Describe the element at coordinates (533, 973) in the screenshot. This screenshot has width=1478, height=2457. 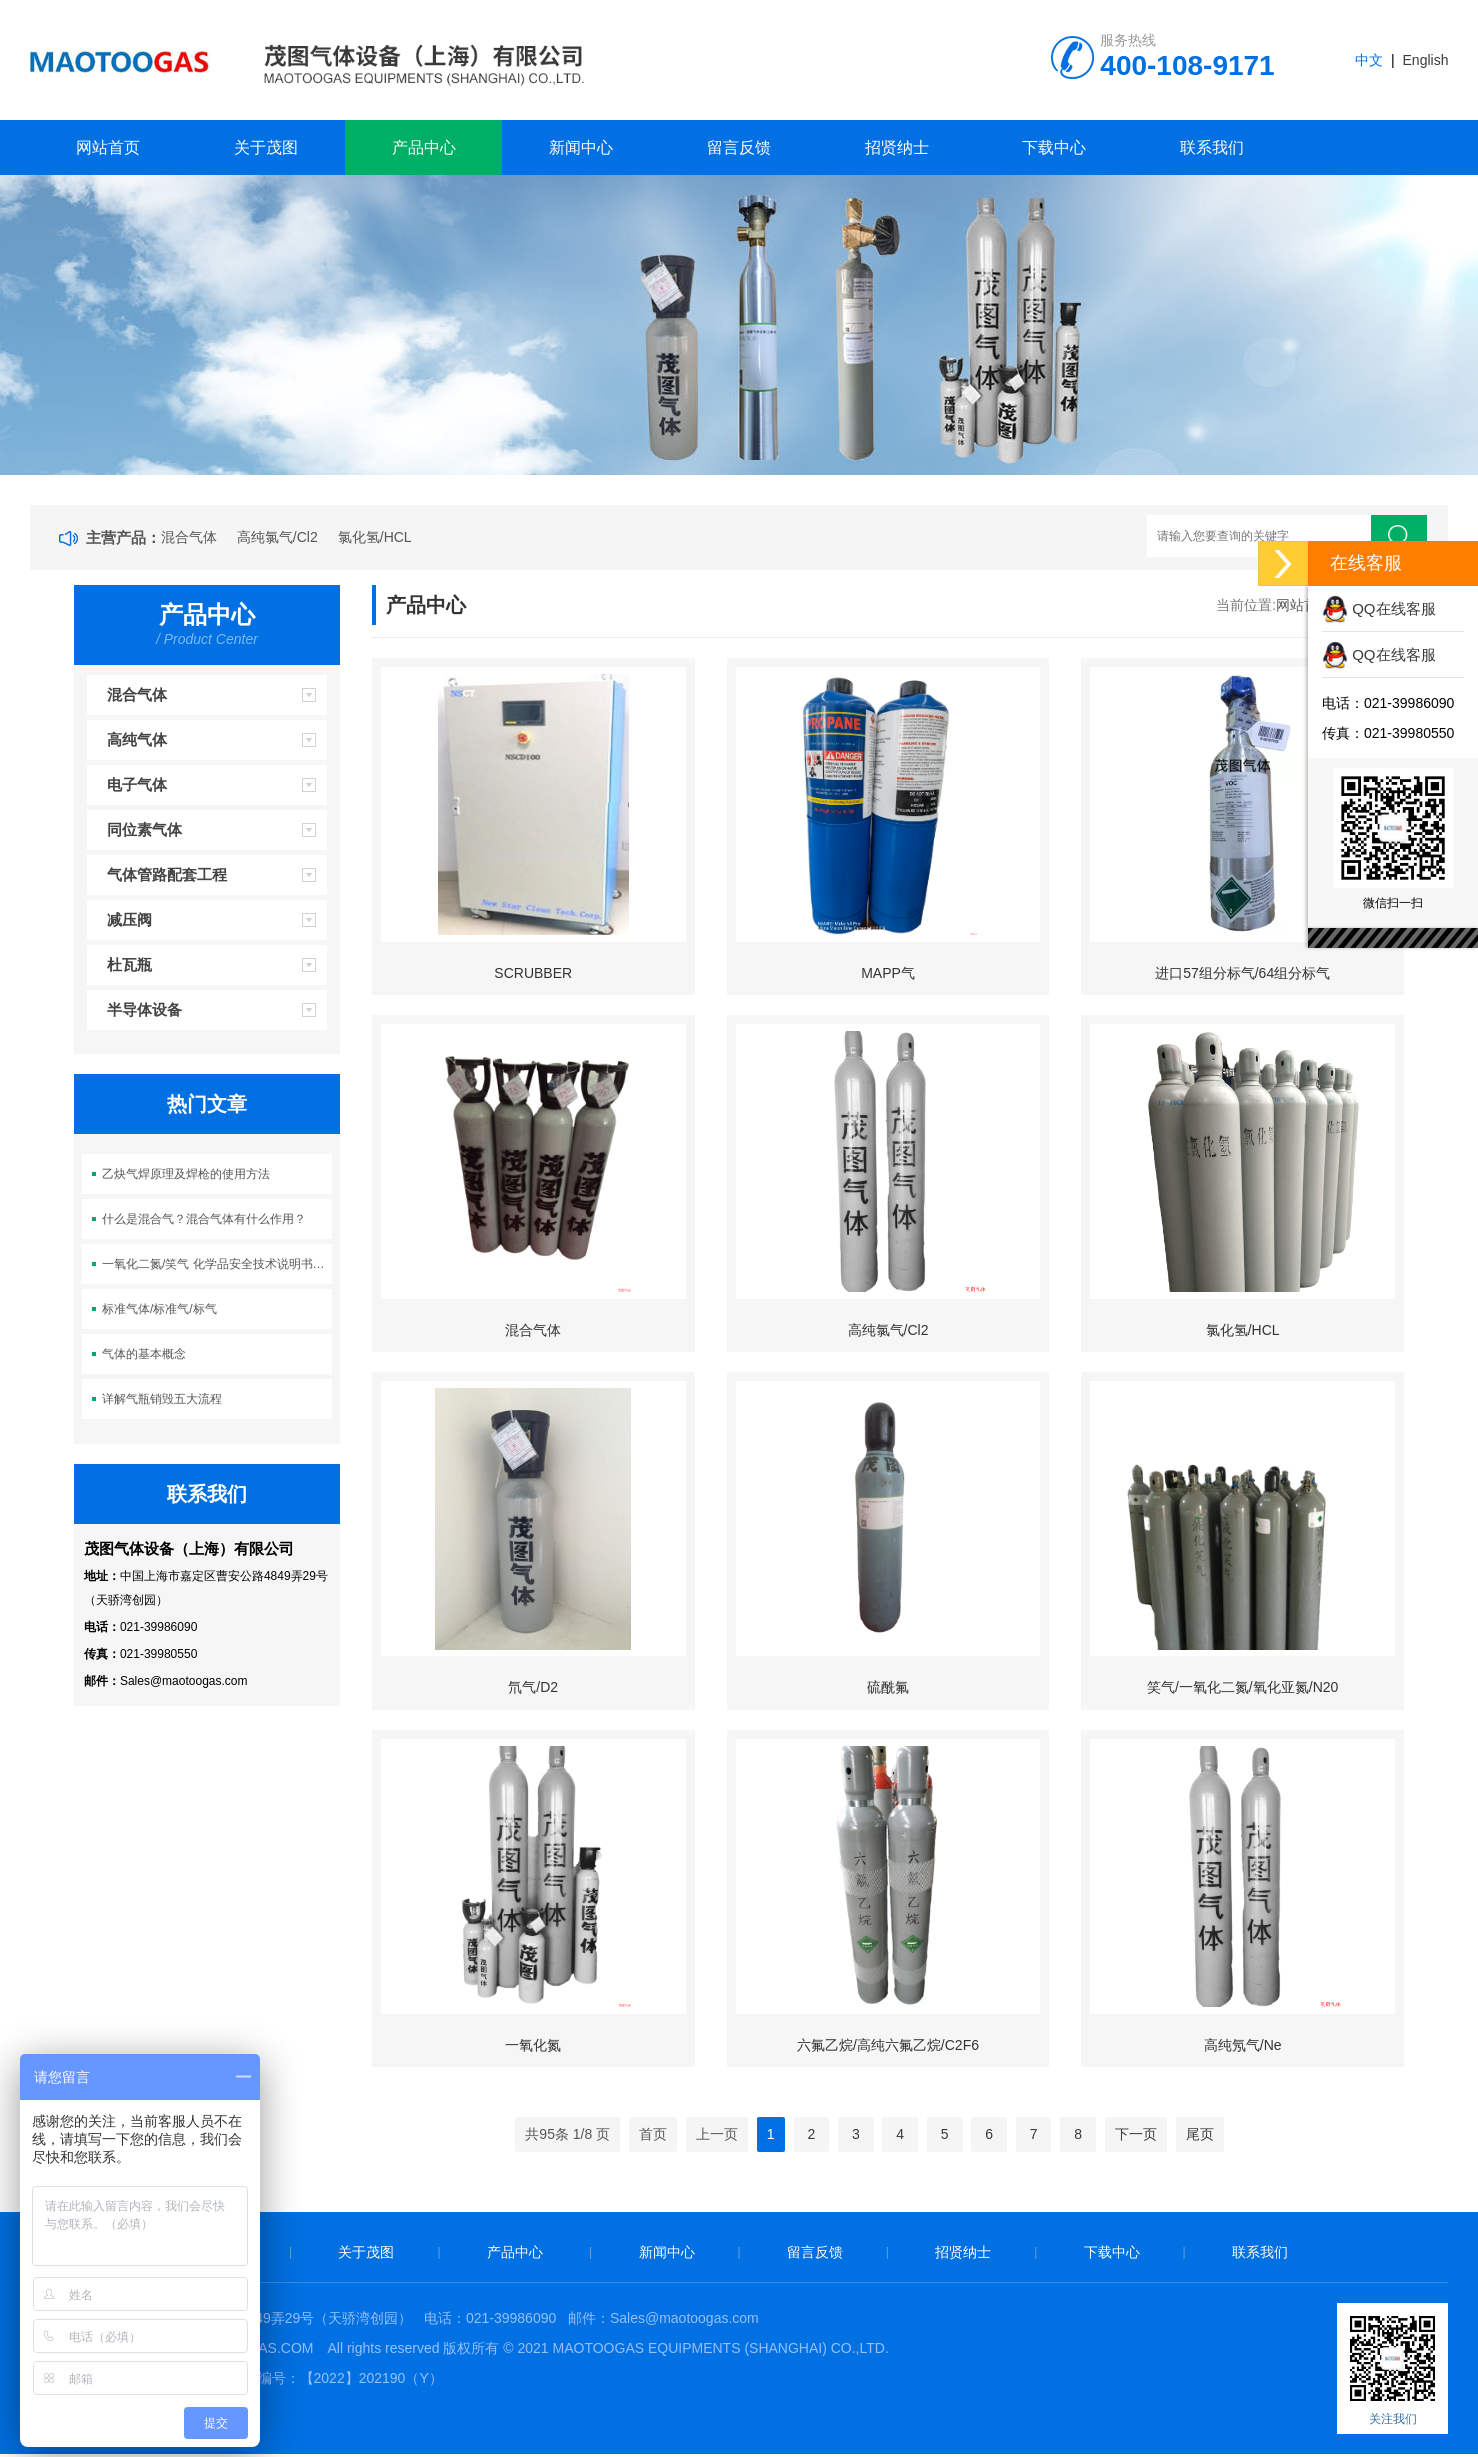
I see `SCRUBBER` at that location.